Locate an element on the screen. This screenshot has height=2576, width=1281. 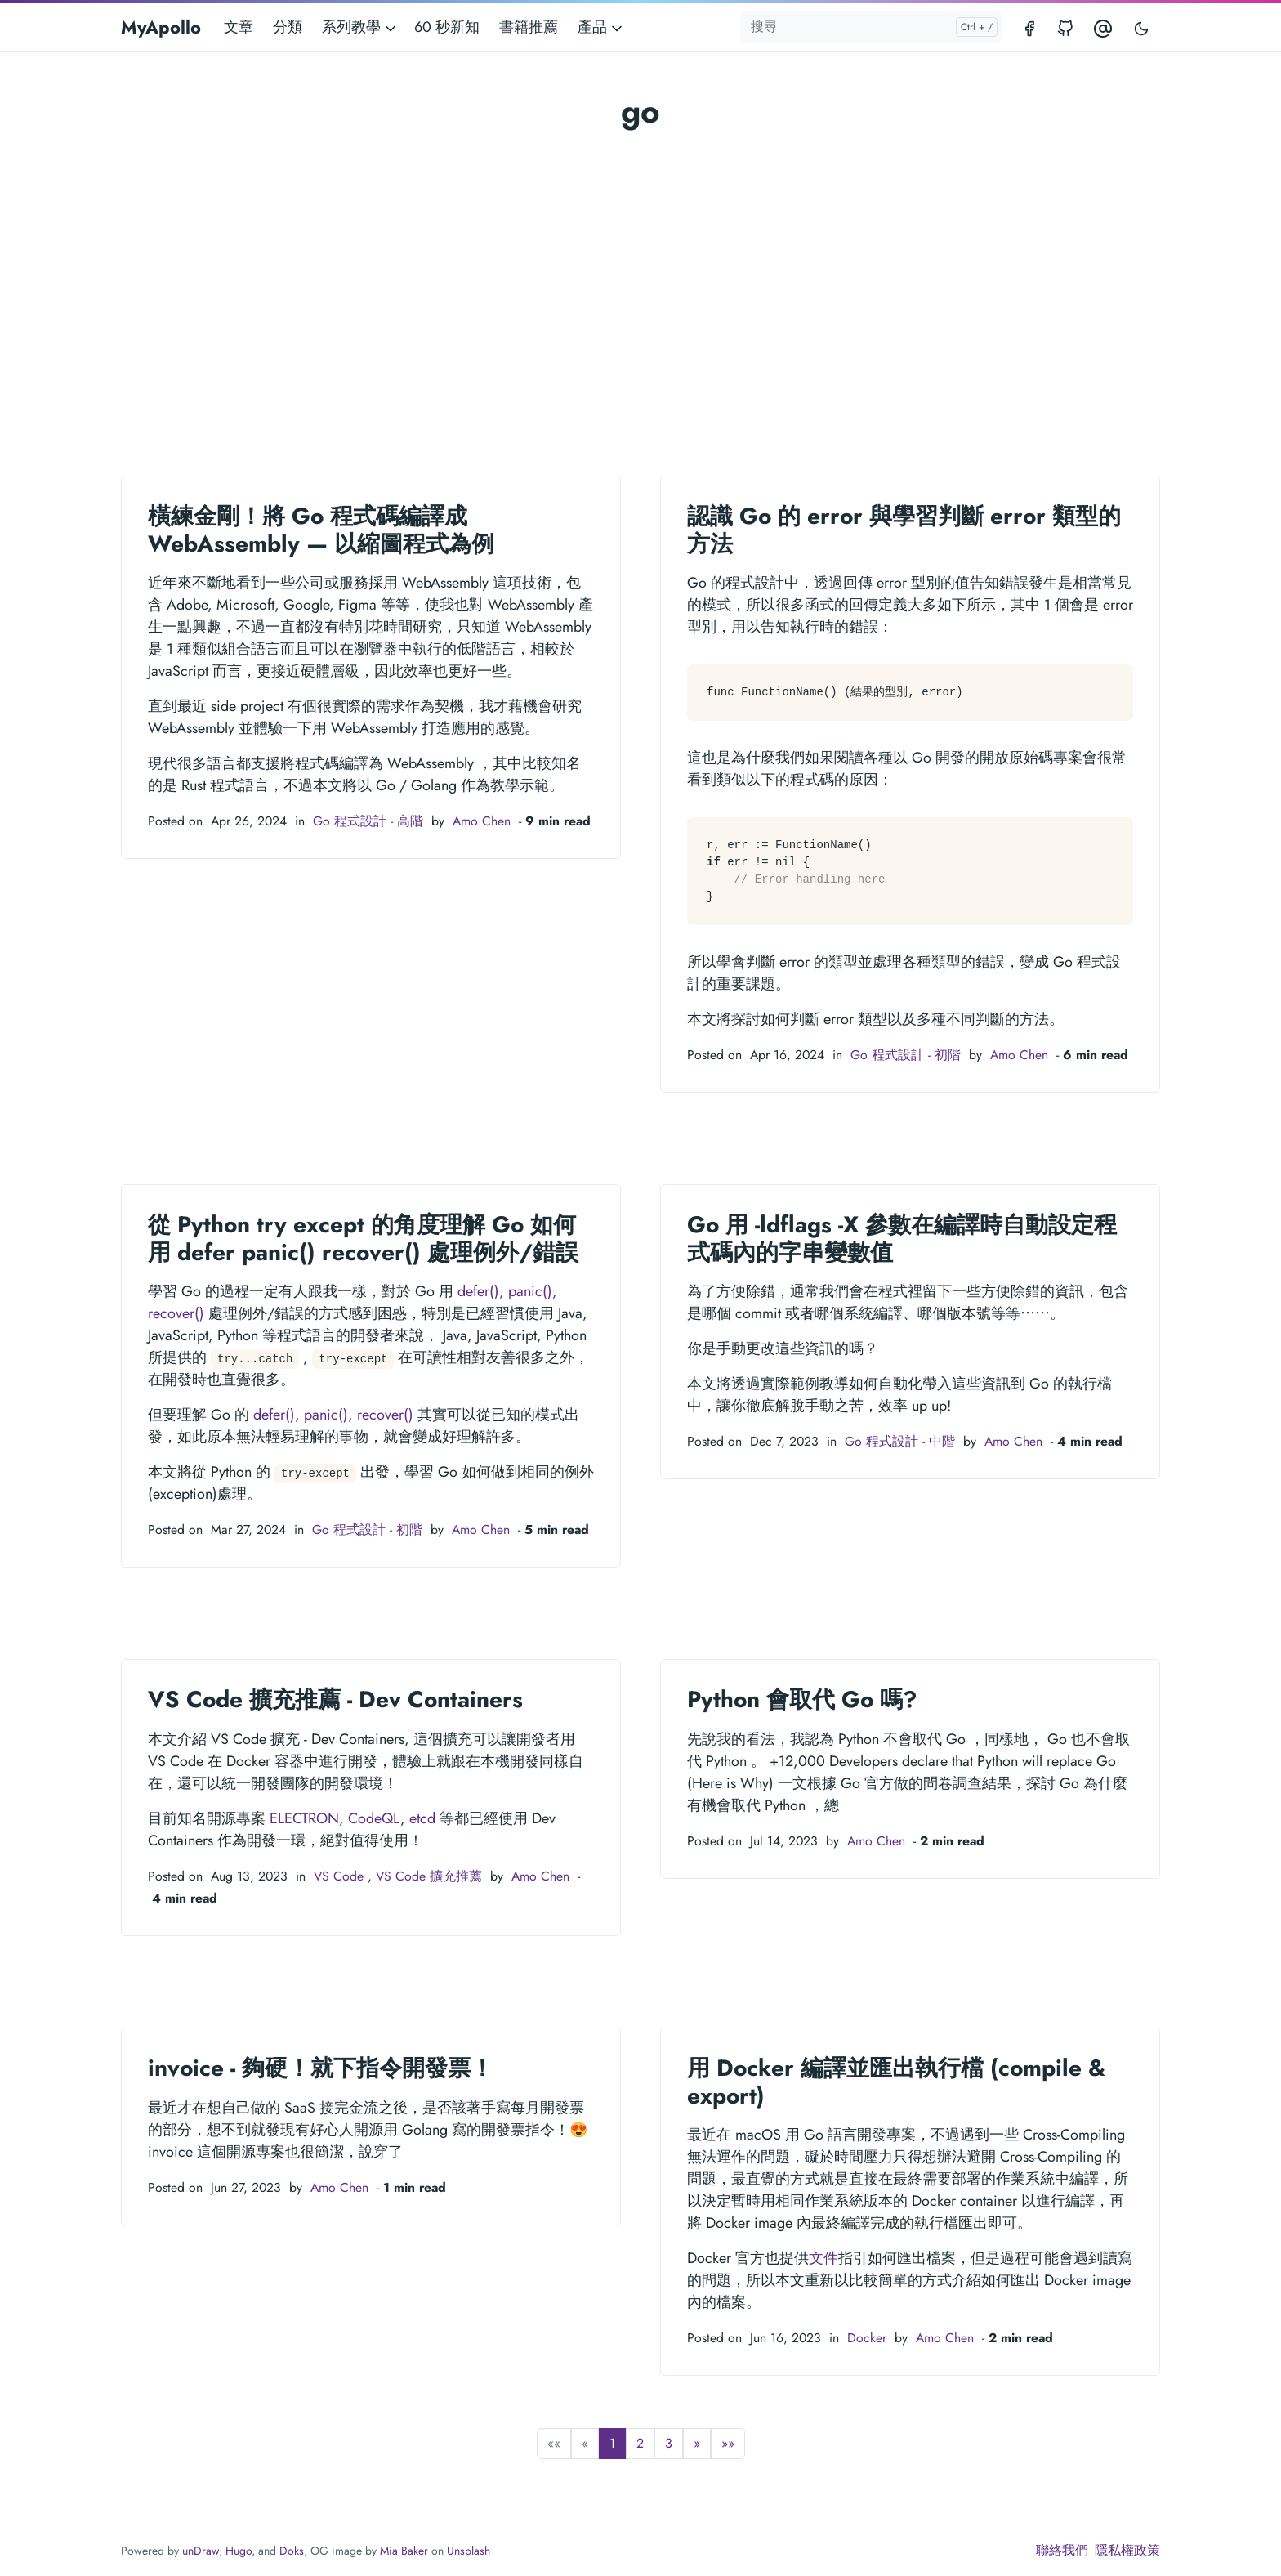
產品 [button] is located at coordinates (601, 27).